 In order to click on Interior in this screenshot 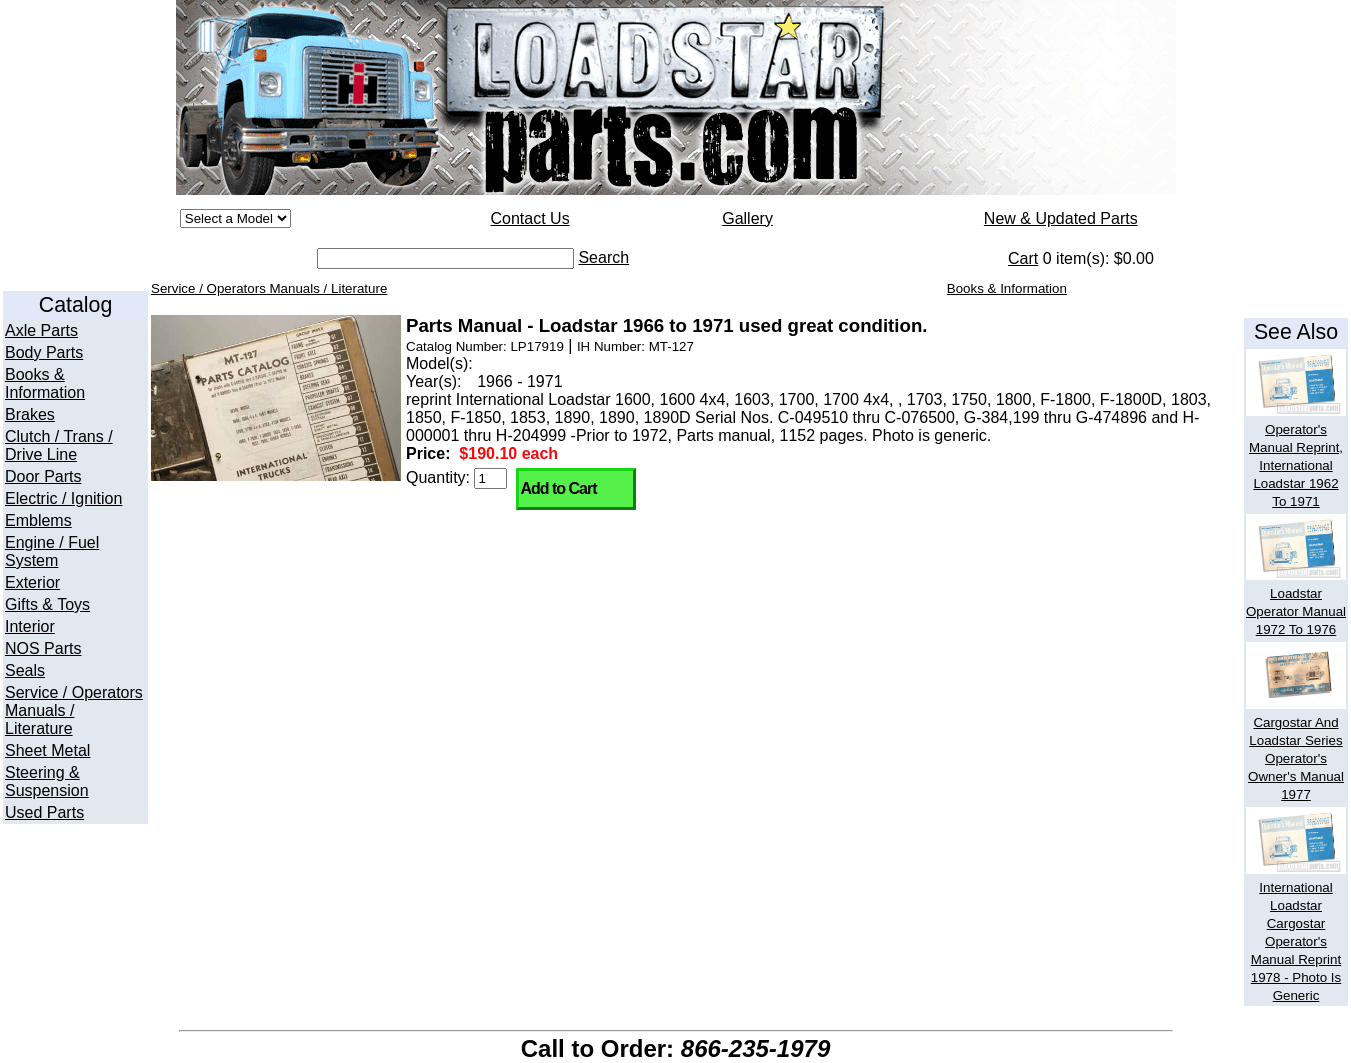, I will do `click(30, 626)`.